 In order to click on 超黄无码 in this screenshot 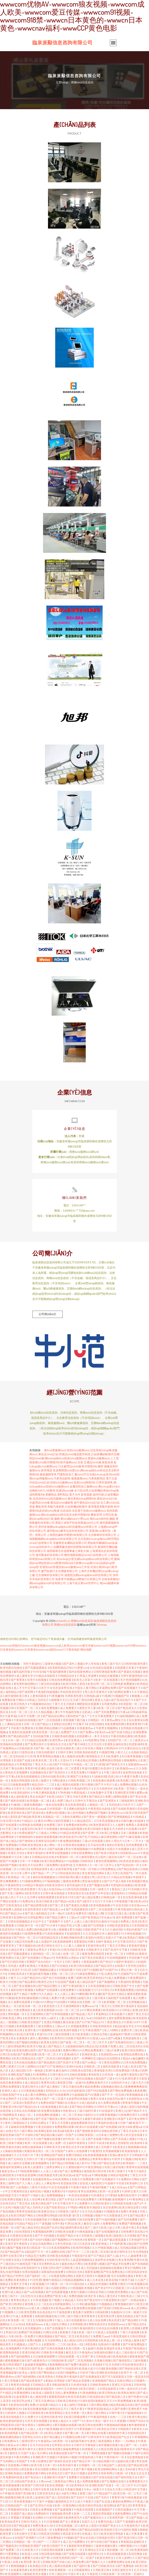, I will do `click(28, 1828)`.